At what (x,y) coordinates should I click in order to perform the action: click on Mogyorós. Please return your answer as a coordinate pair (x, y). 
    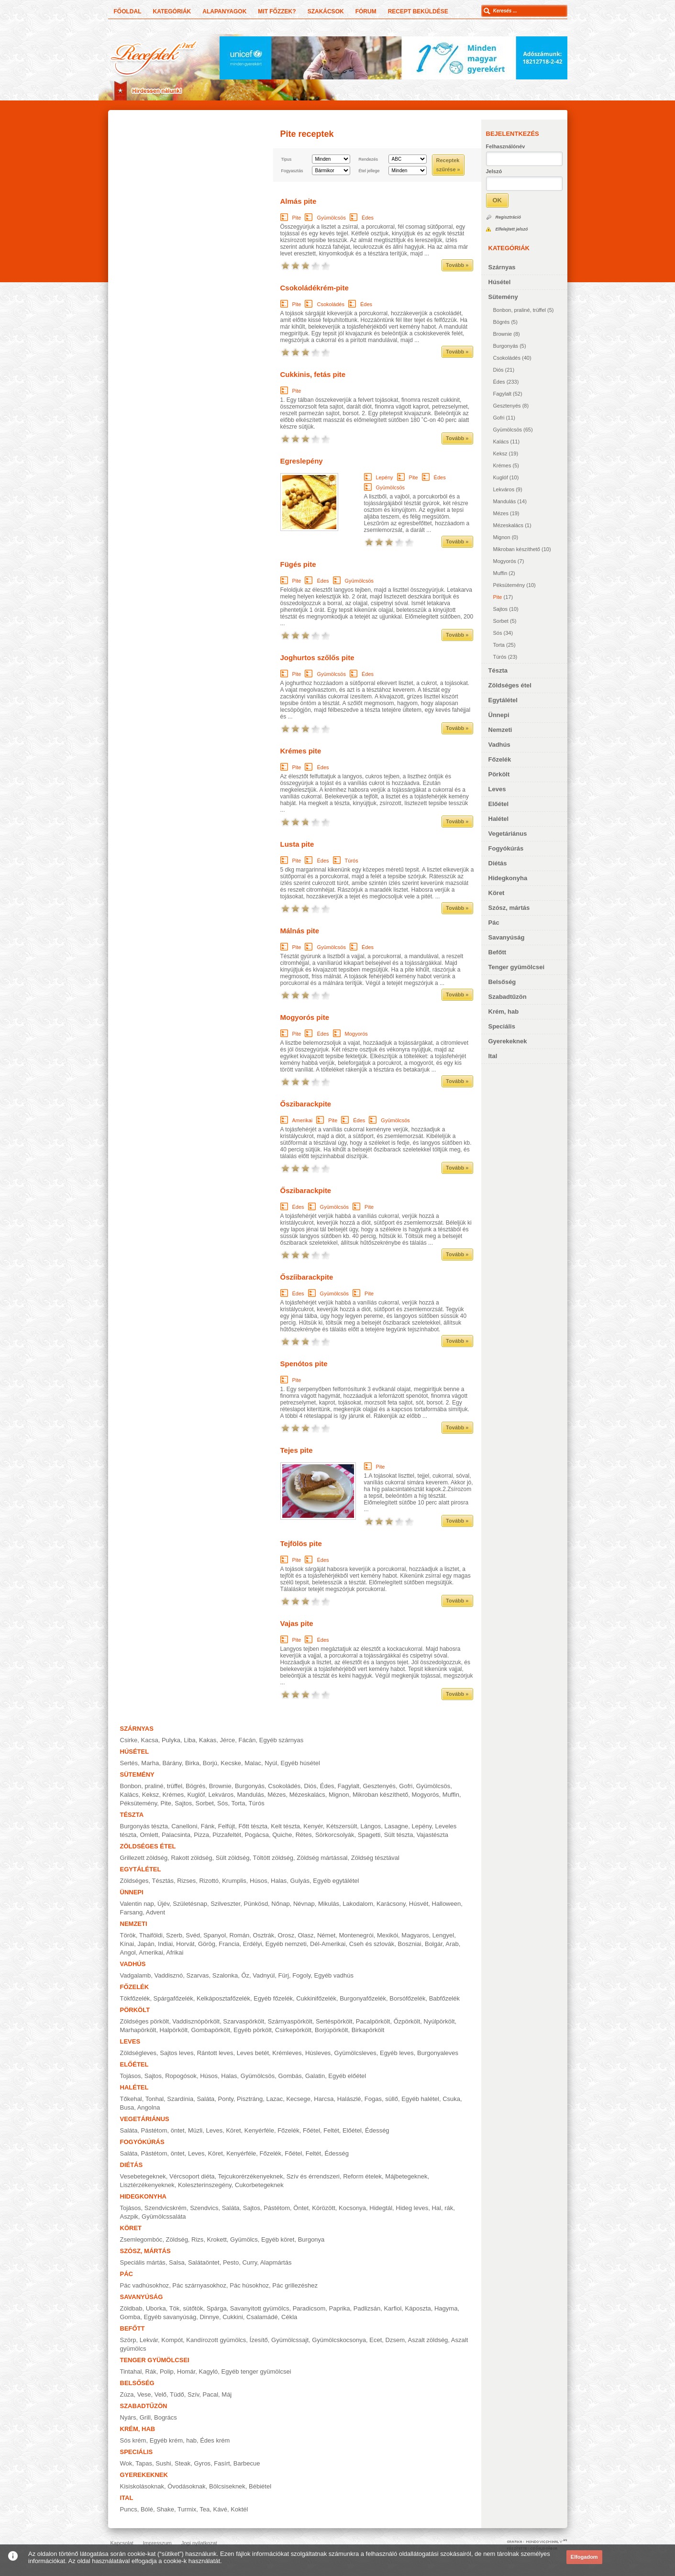
    Looking at the image, I should click on (504, 561).